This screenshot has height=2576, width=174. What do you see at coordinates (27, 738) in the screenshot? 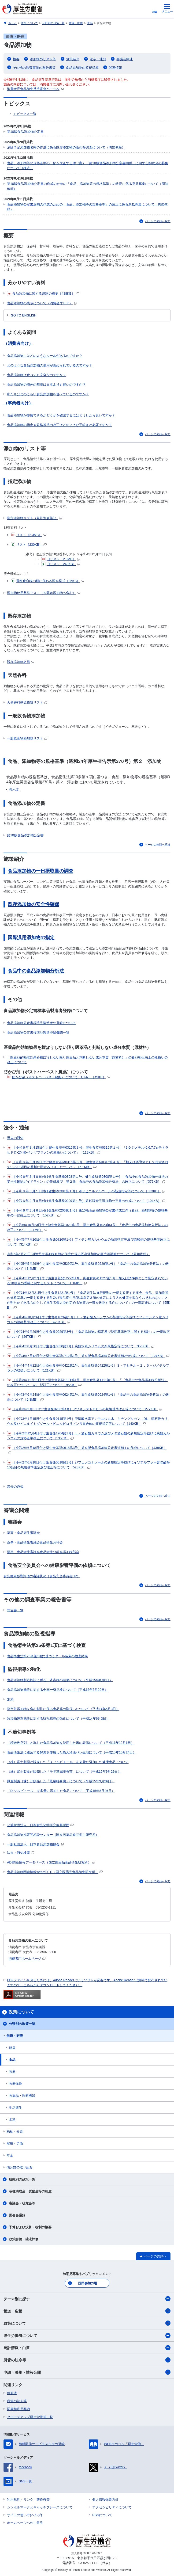
I see `一般飲食物添加物リスト` at bounding box center [27, 738].